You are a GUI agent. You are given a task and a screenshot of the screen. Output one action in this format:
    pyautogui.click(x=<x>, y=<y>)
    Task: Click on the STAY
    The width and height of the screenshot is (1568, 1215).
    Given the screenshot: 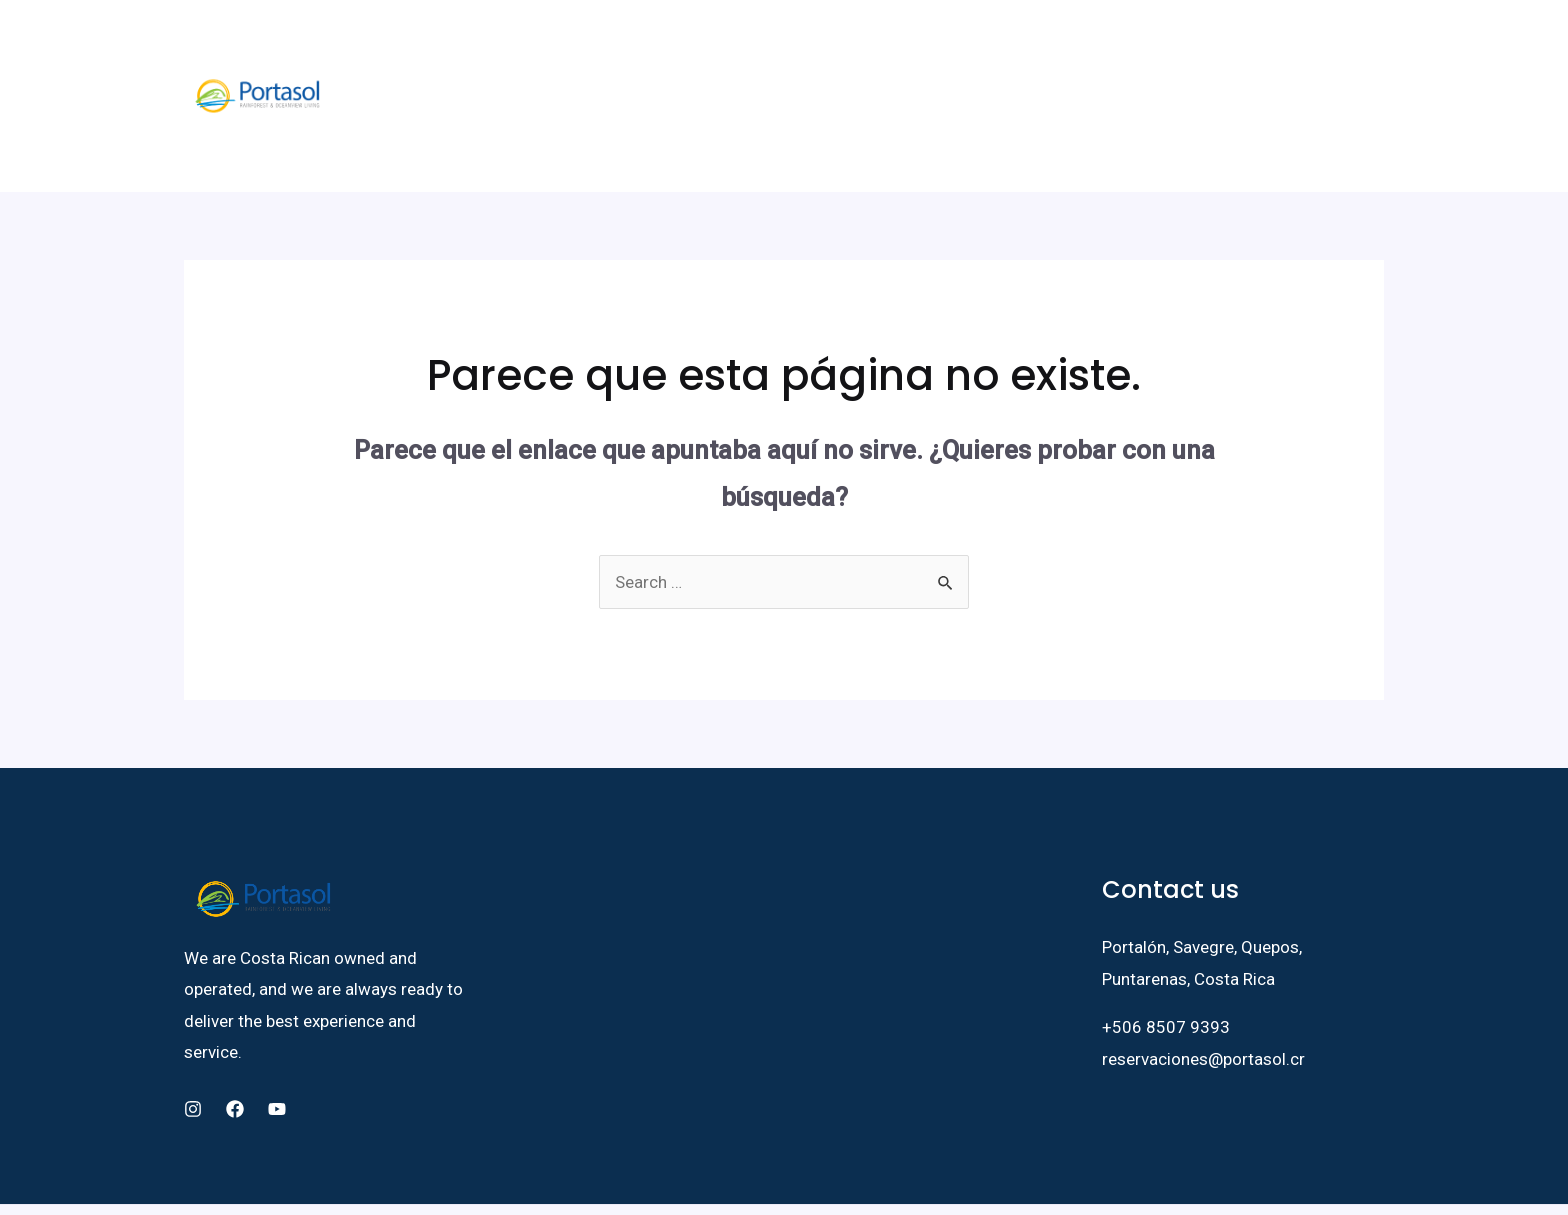 What is the action you would take?
    pyautogui.click(x=590, y=48)
    